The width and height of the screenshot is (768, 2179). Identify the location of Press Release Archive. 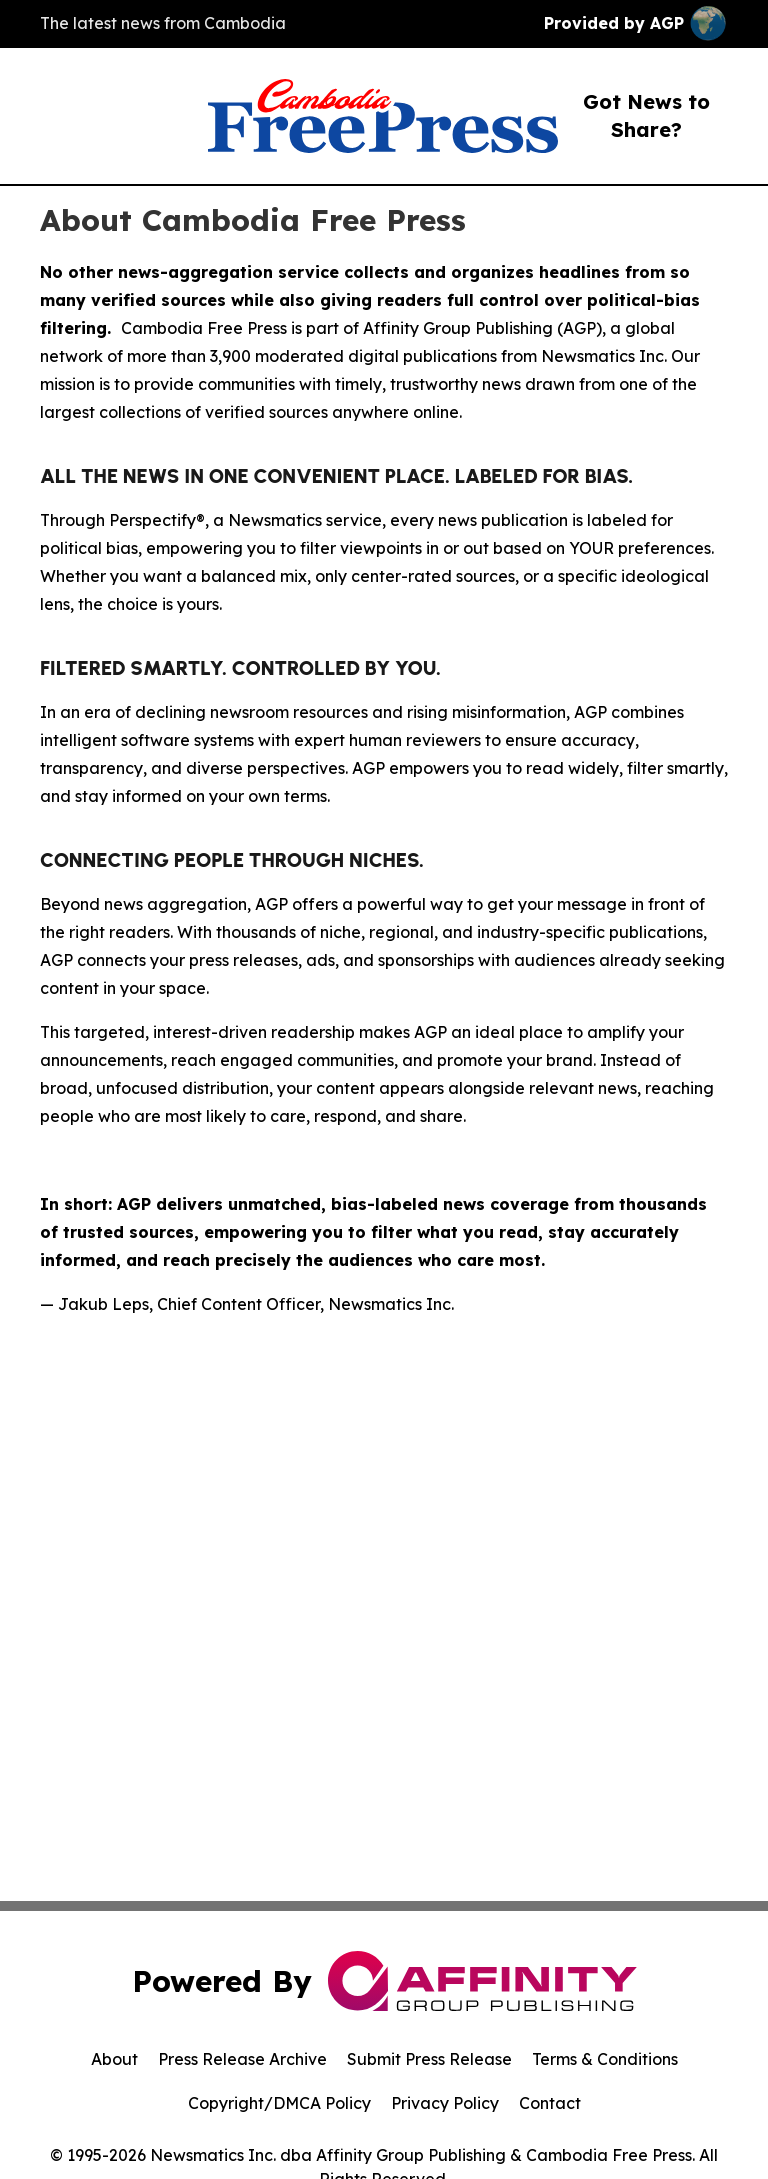
(242, 2059).